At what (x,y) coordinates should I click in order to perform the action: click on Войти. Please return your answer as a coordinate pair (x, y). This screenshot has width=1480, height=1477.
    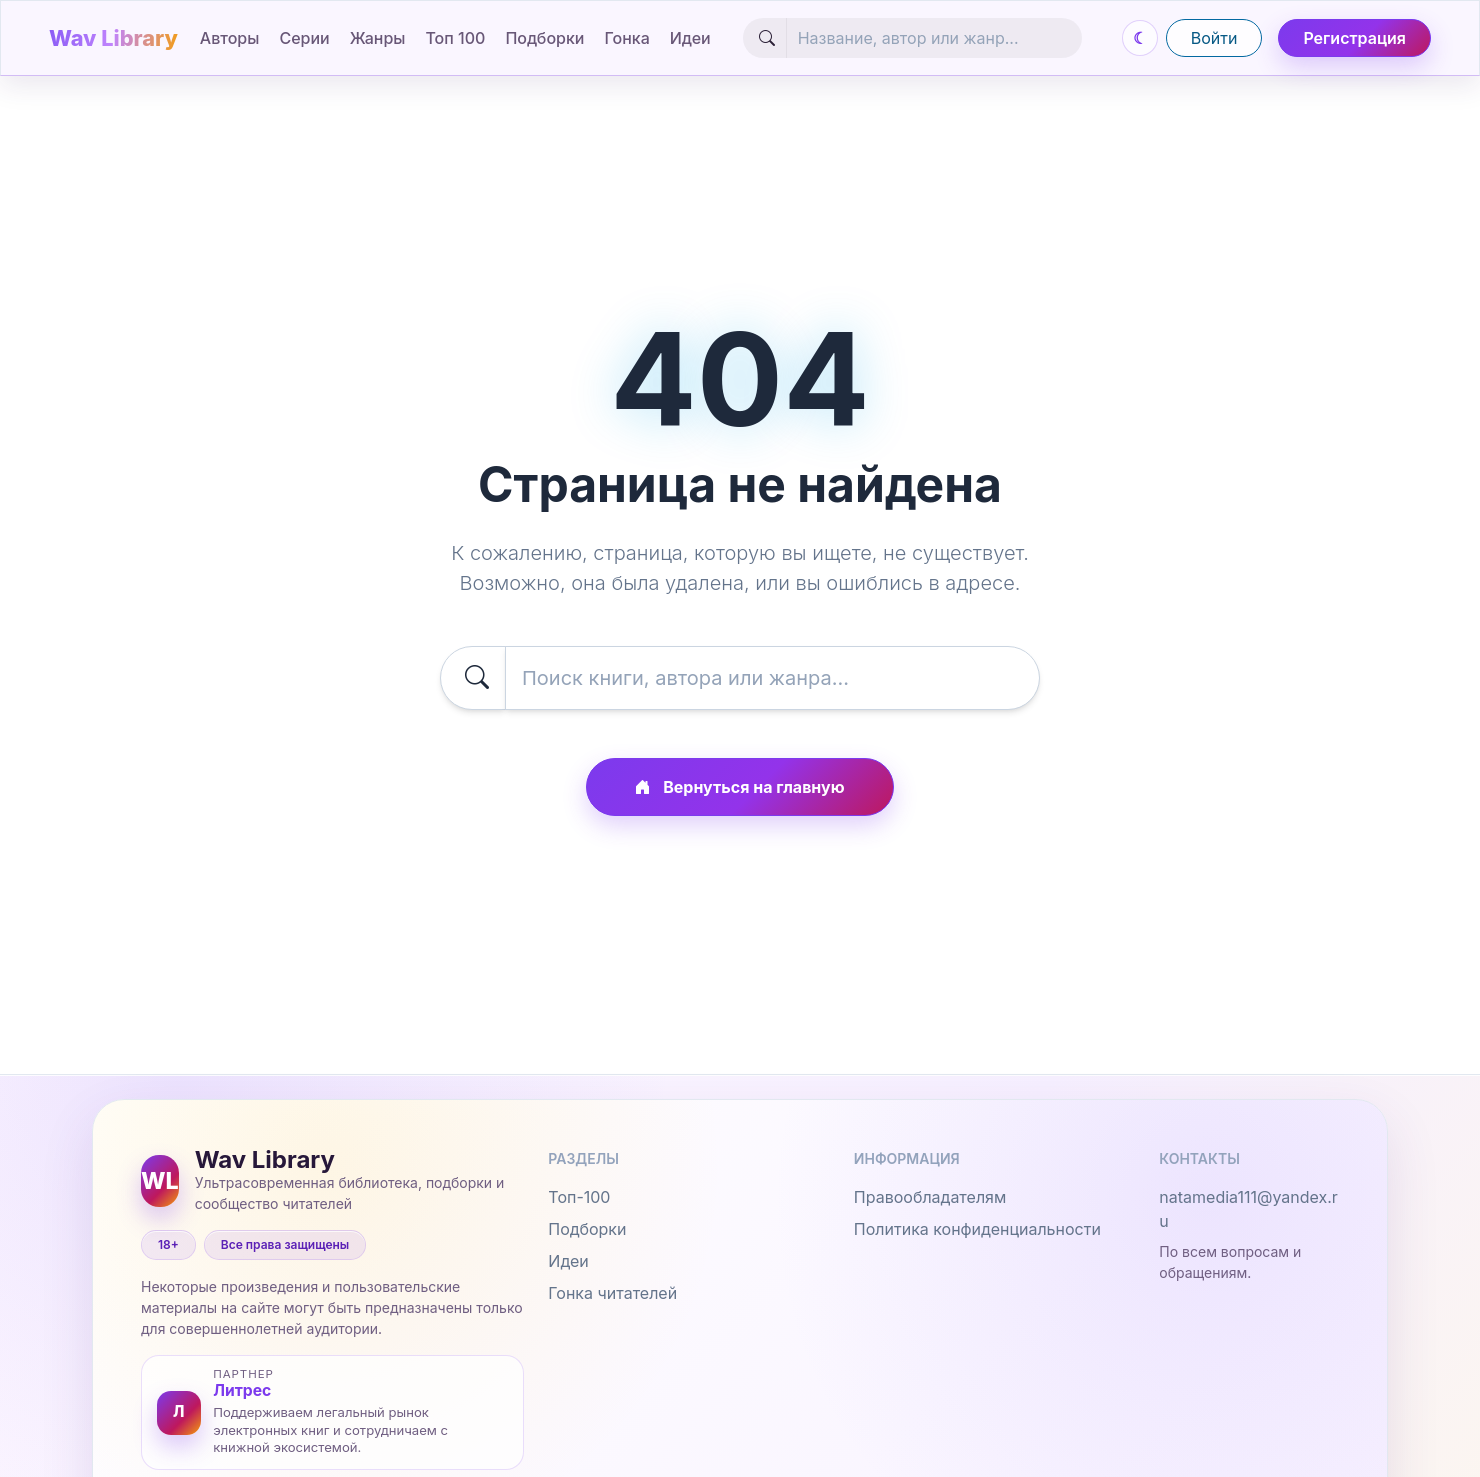
    Looking at the image, I should click on (1214, 38).